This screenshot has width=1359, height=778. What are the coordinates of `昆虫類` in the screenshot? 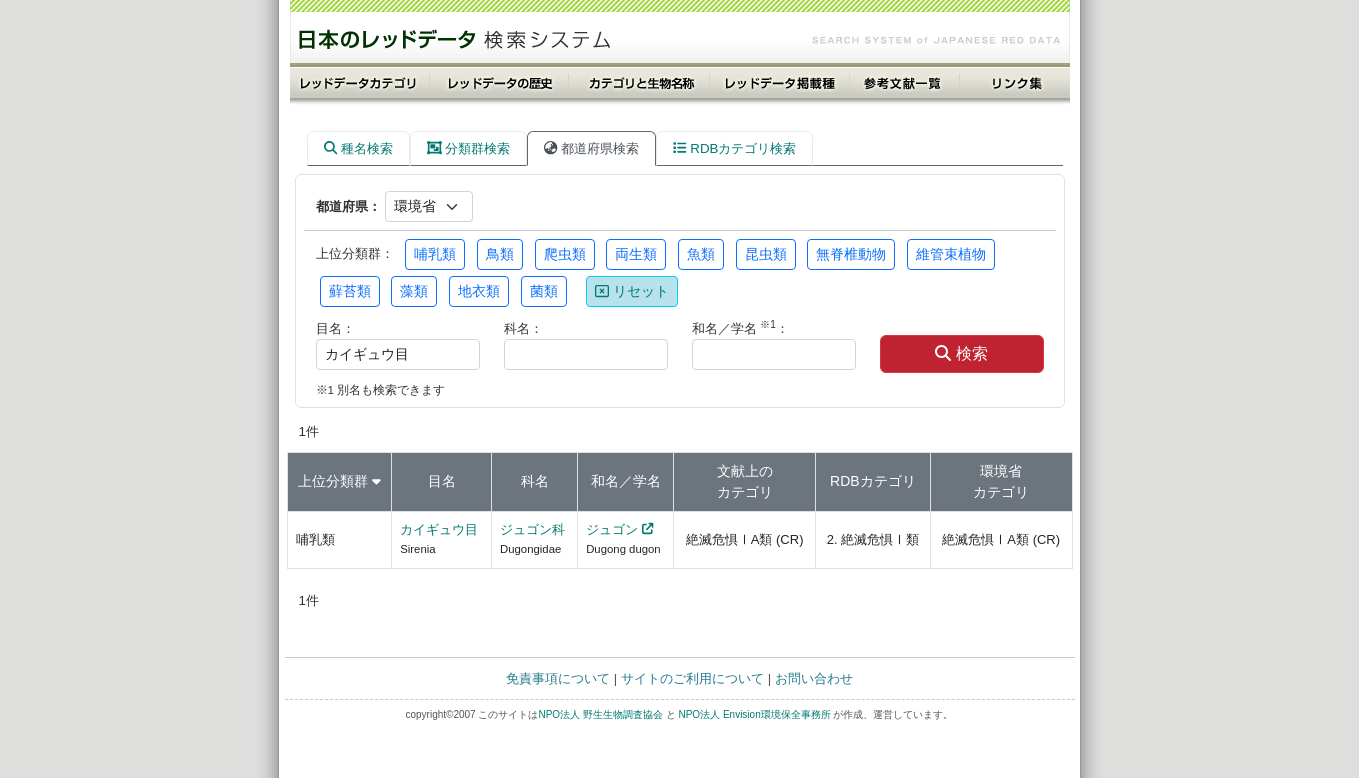 It's located at (766, 254).